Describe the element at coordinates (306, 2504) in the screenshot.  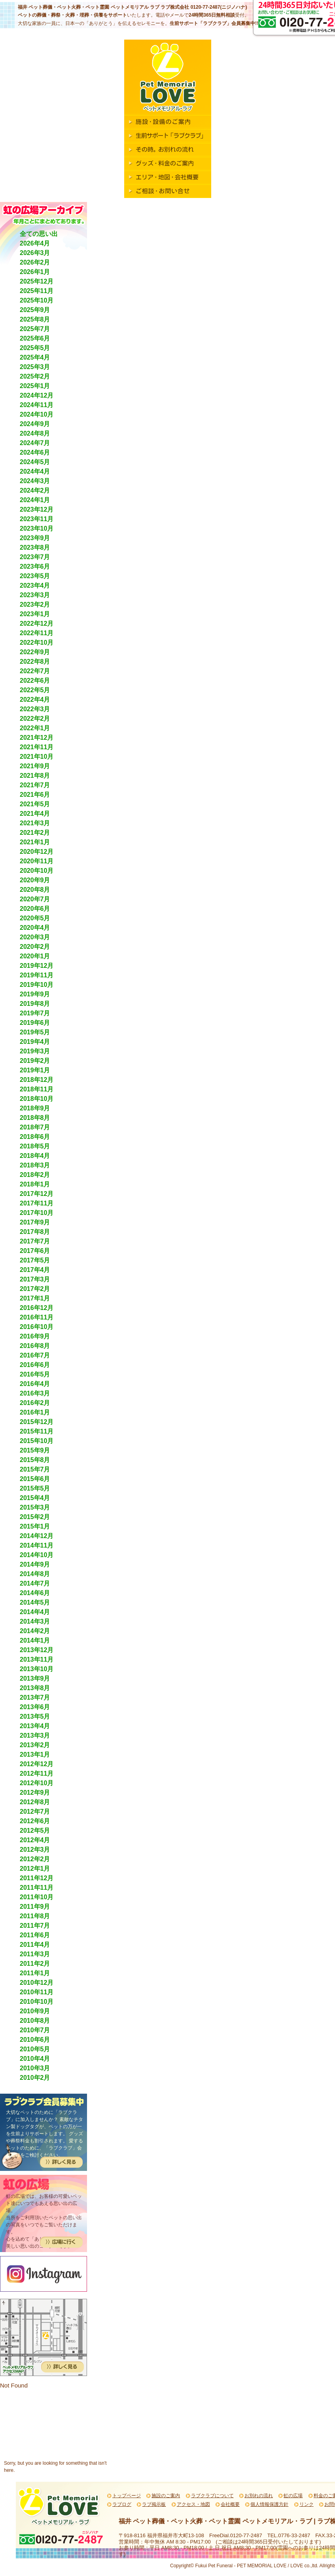
I see `リンク` at that location.